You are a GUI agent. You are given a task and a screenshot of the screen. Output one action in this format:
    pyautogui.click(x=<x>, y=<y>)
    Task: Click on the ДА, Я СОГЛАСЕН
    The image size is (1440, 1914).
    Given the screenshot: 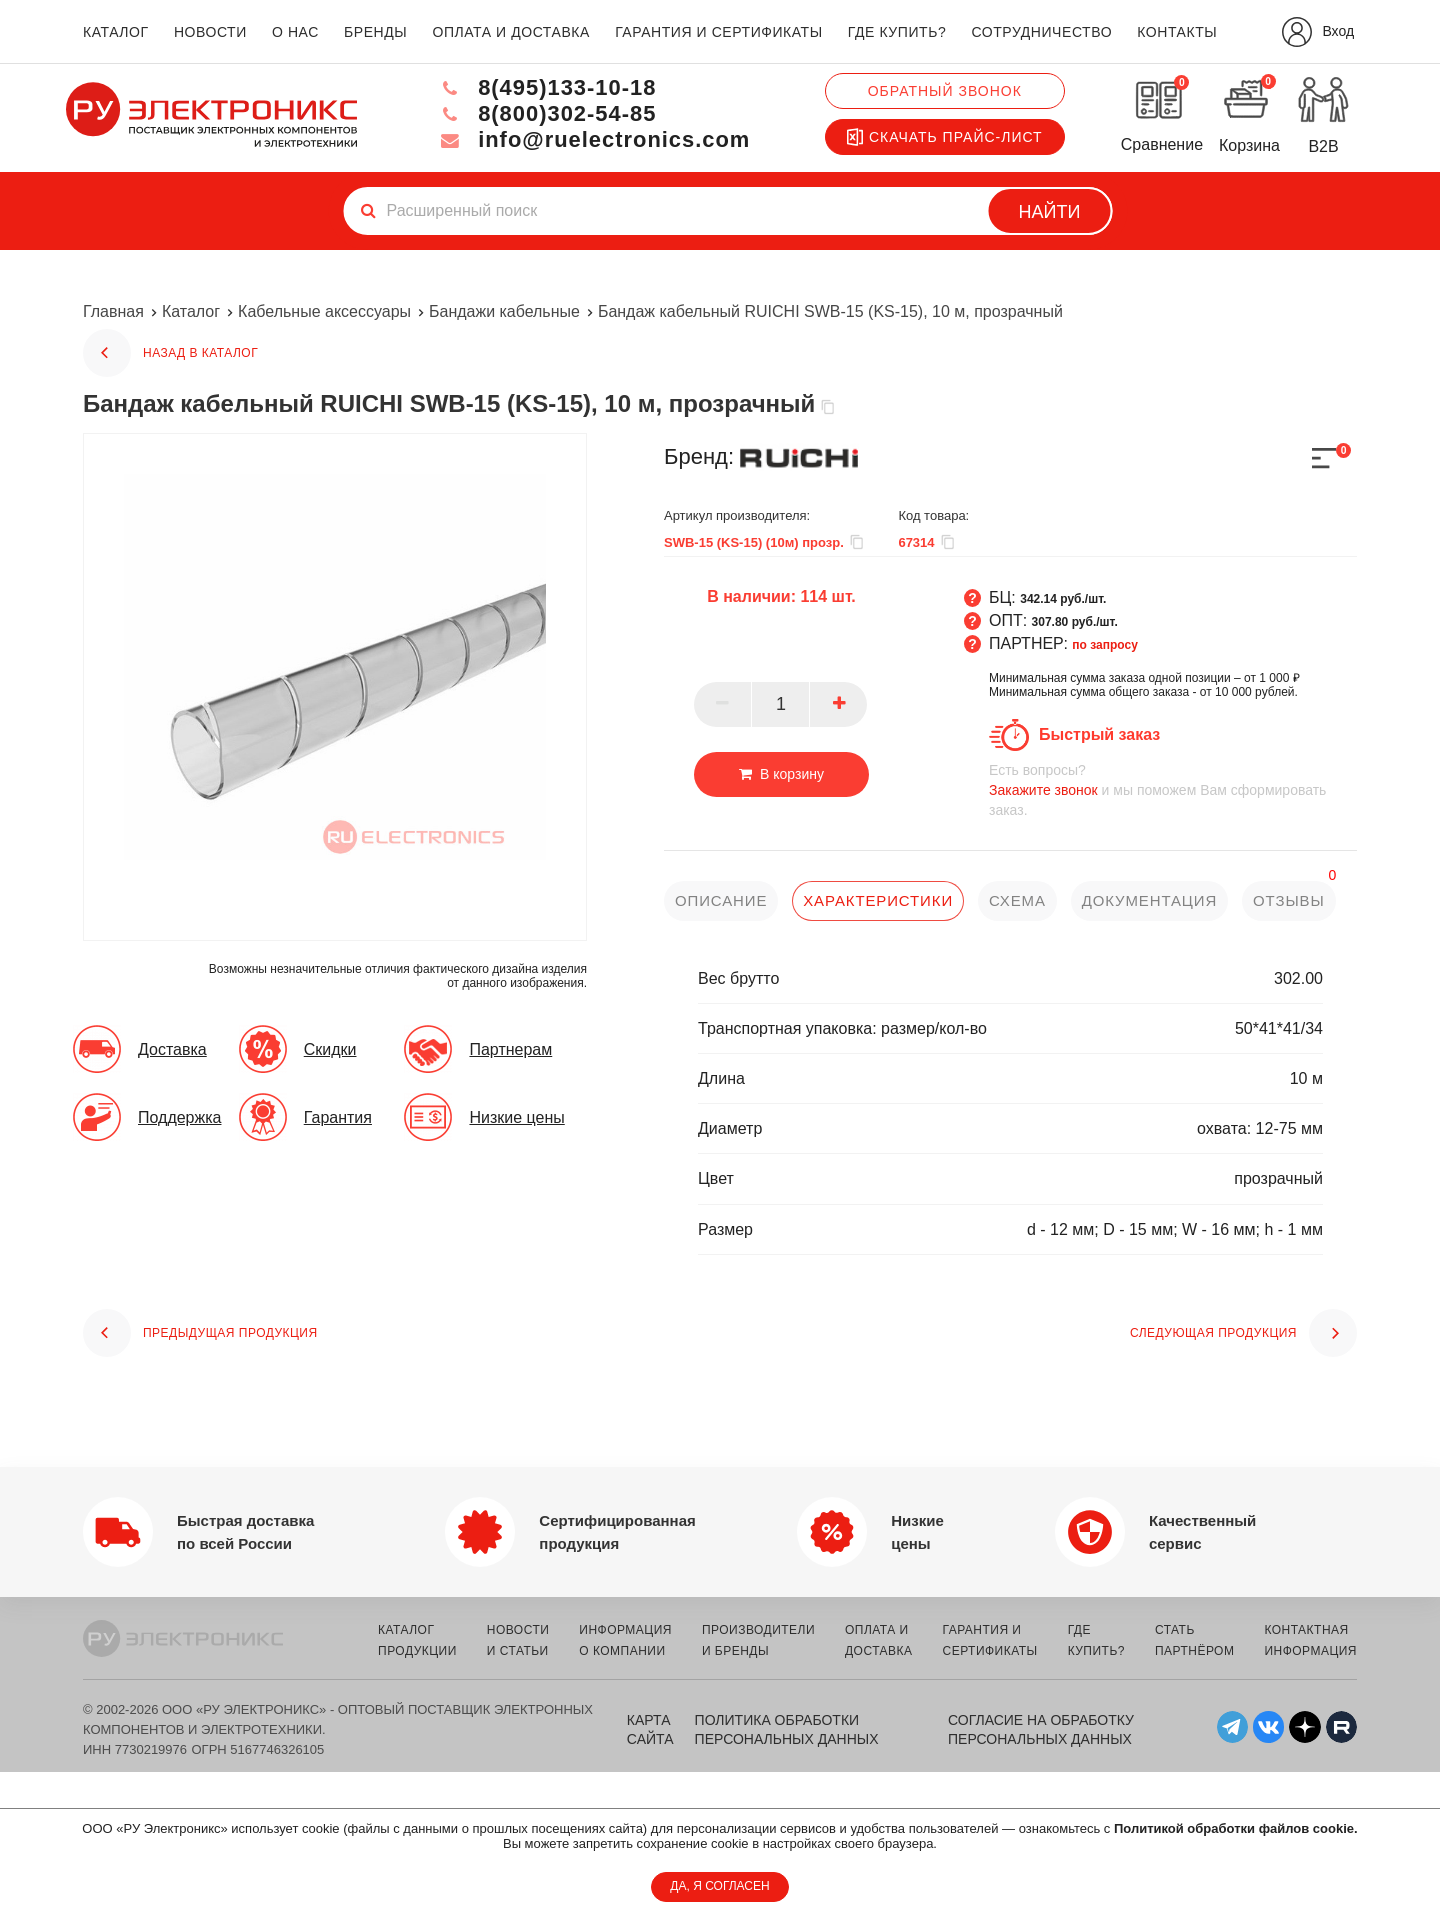 What is the action you would take?
    pyautogui.click(x=719, y=1886)
    